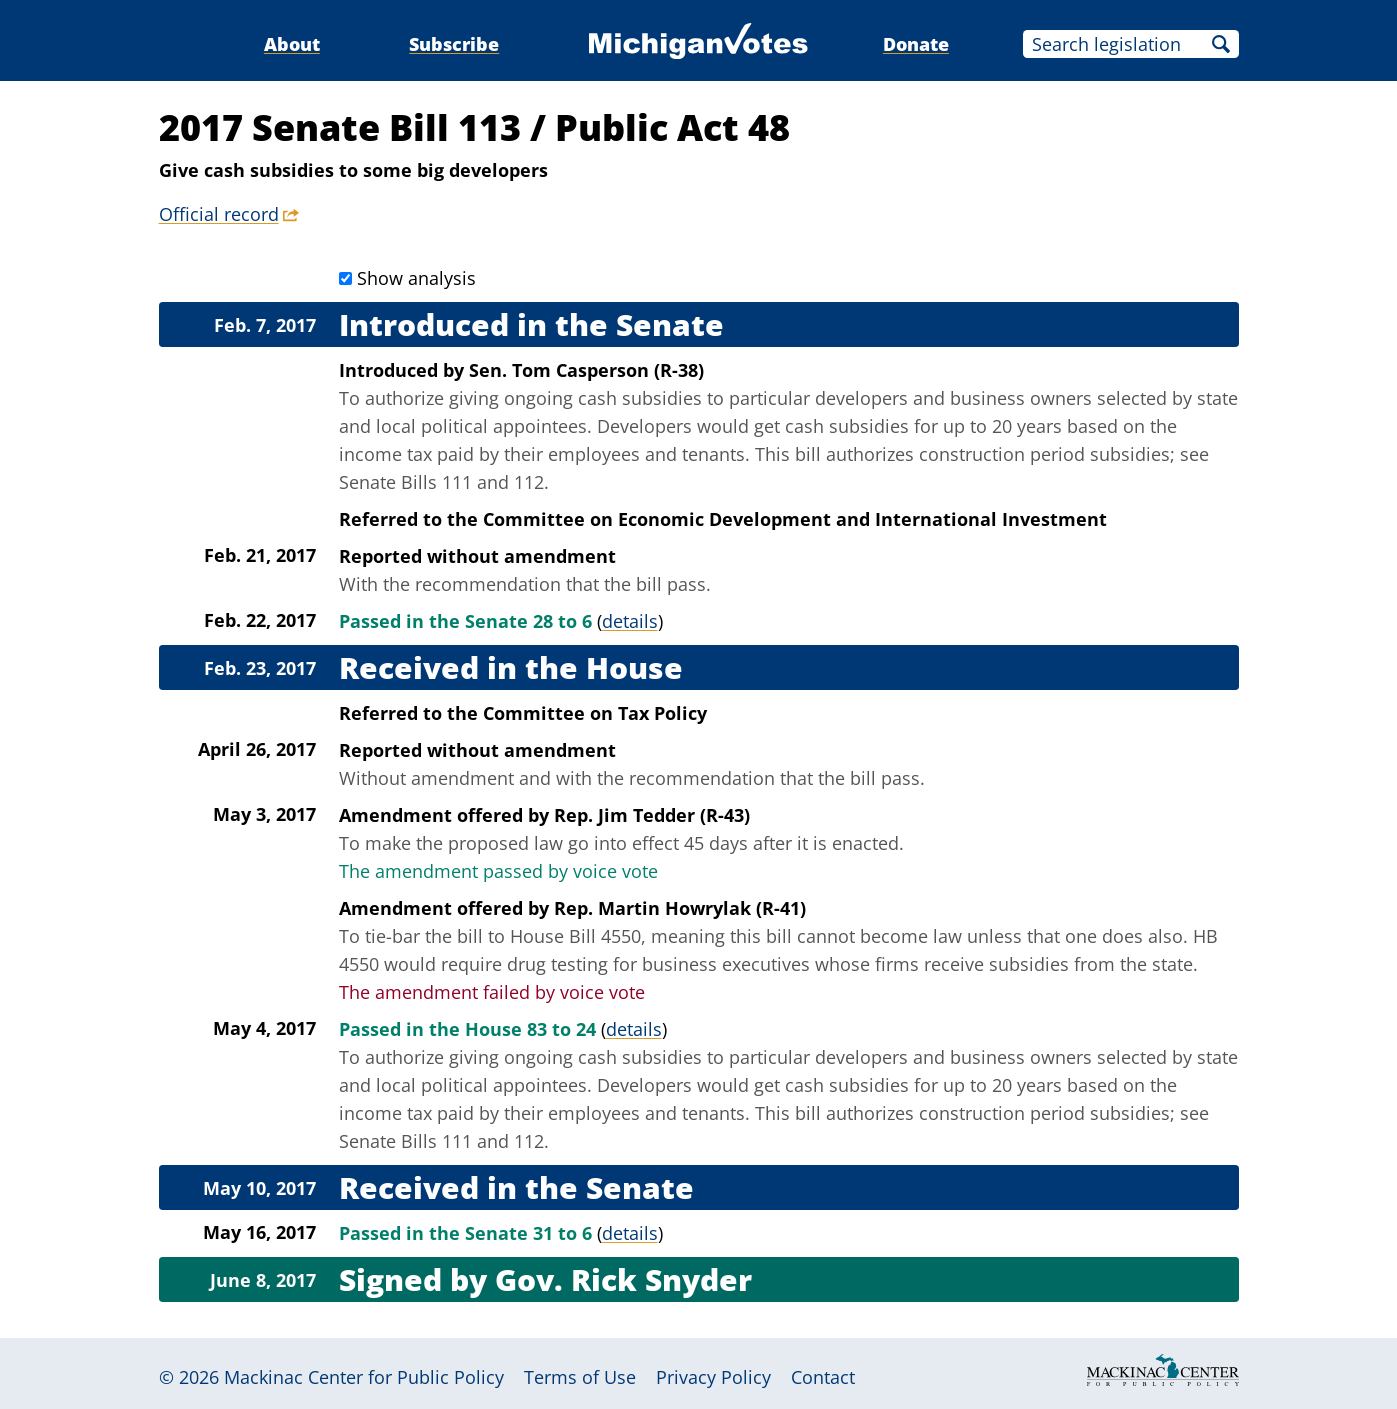  Describe the element at coordinates (823, 1377) in the screenshot. I see `Contact` at that location.